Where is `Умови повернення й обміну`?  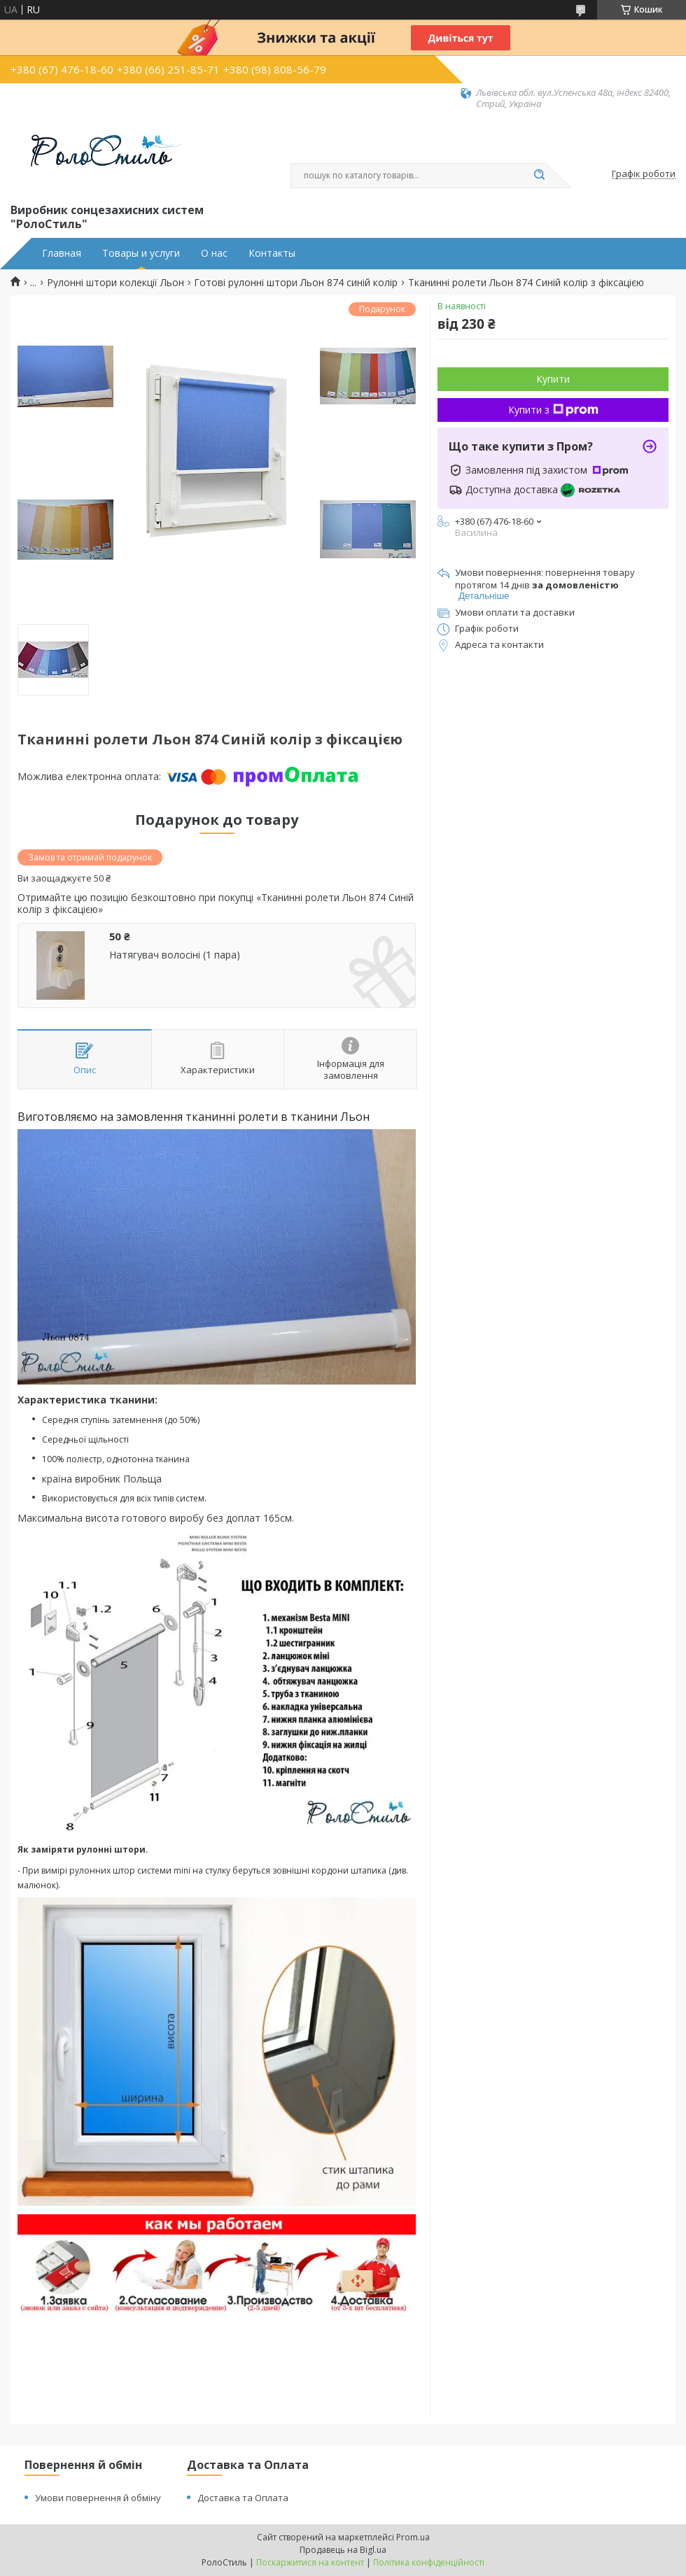 Умови повернення й обміну is located at coordinates (98, 2497).